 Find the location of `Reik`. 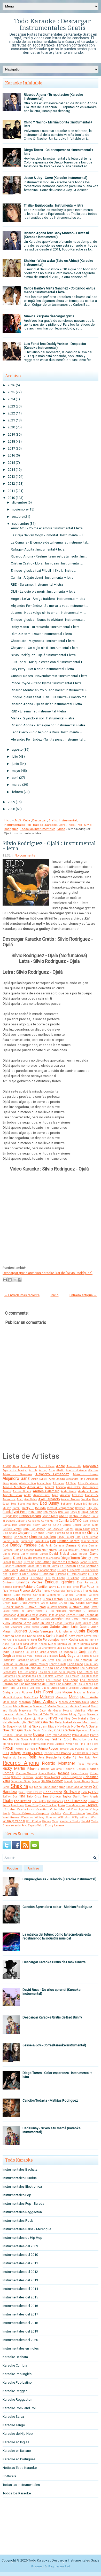

Reik is located at coordinates (32, 1757).